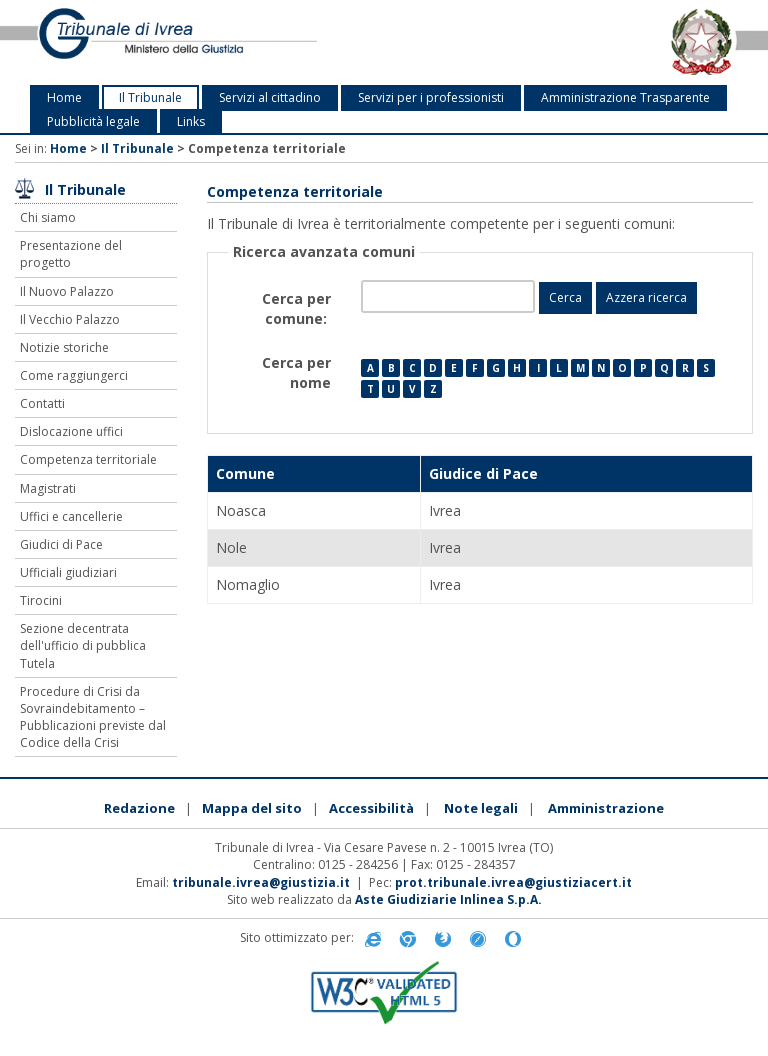 This screenshot has height=1056, width=768. I want to click on Notizie storiche, so click(64, 347).